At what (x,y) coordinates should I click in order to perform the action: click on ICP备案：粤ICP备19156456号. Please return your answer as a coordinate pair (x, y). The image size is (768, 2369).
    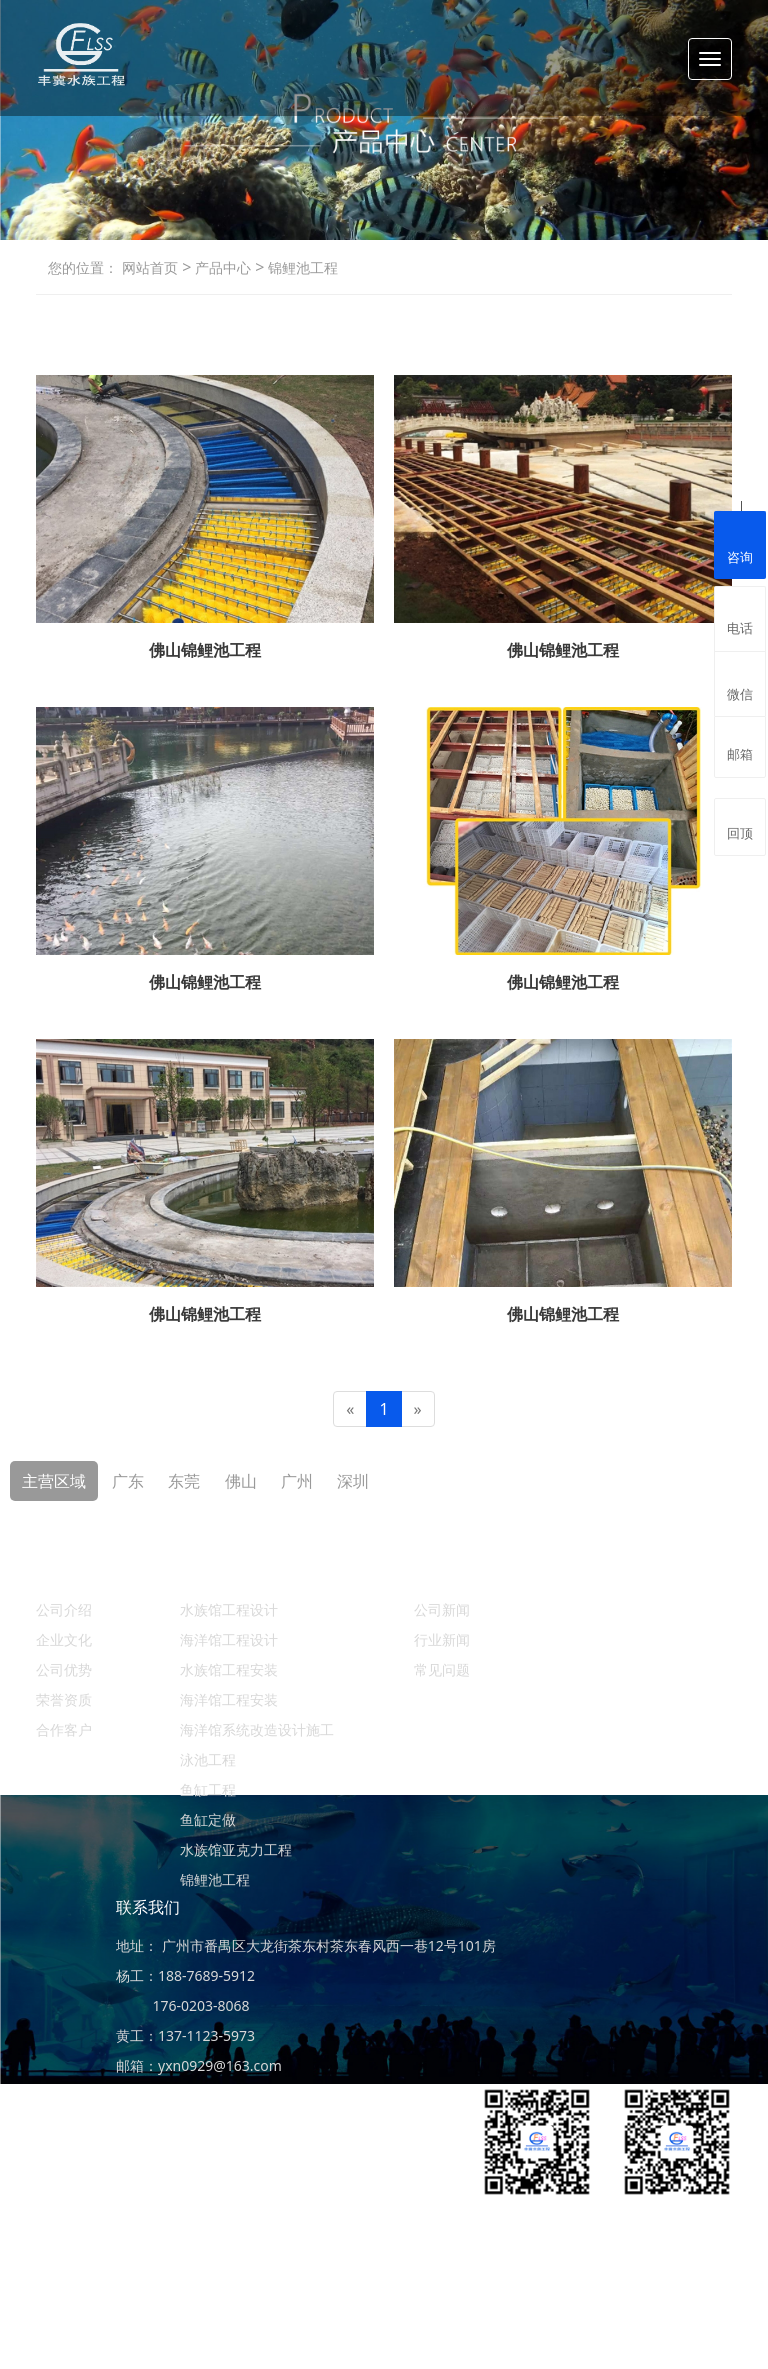
    Looking at the image, I should click on (636, 2323).